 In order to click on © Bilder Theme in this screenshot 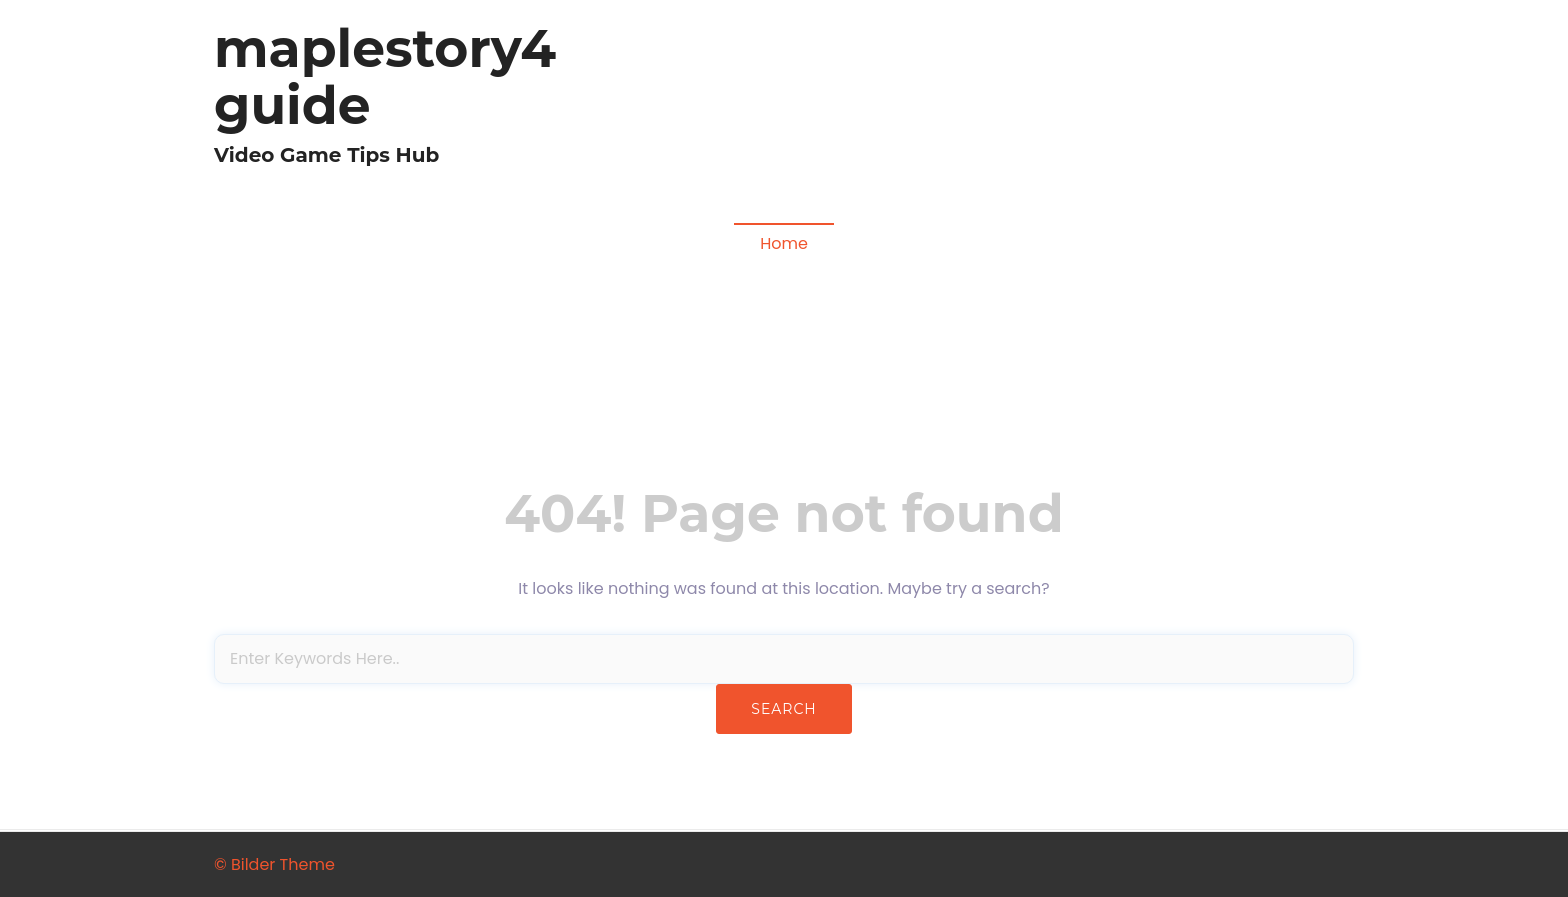, I will do `click(274, 864)`.